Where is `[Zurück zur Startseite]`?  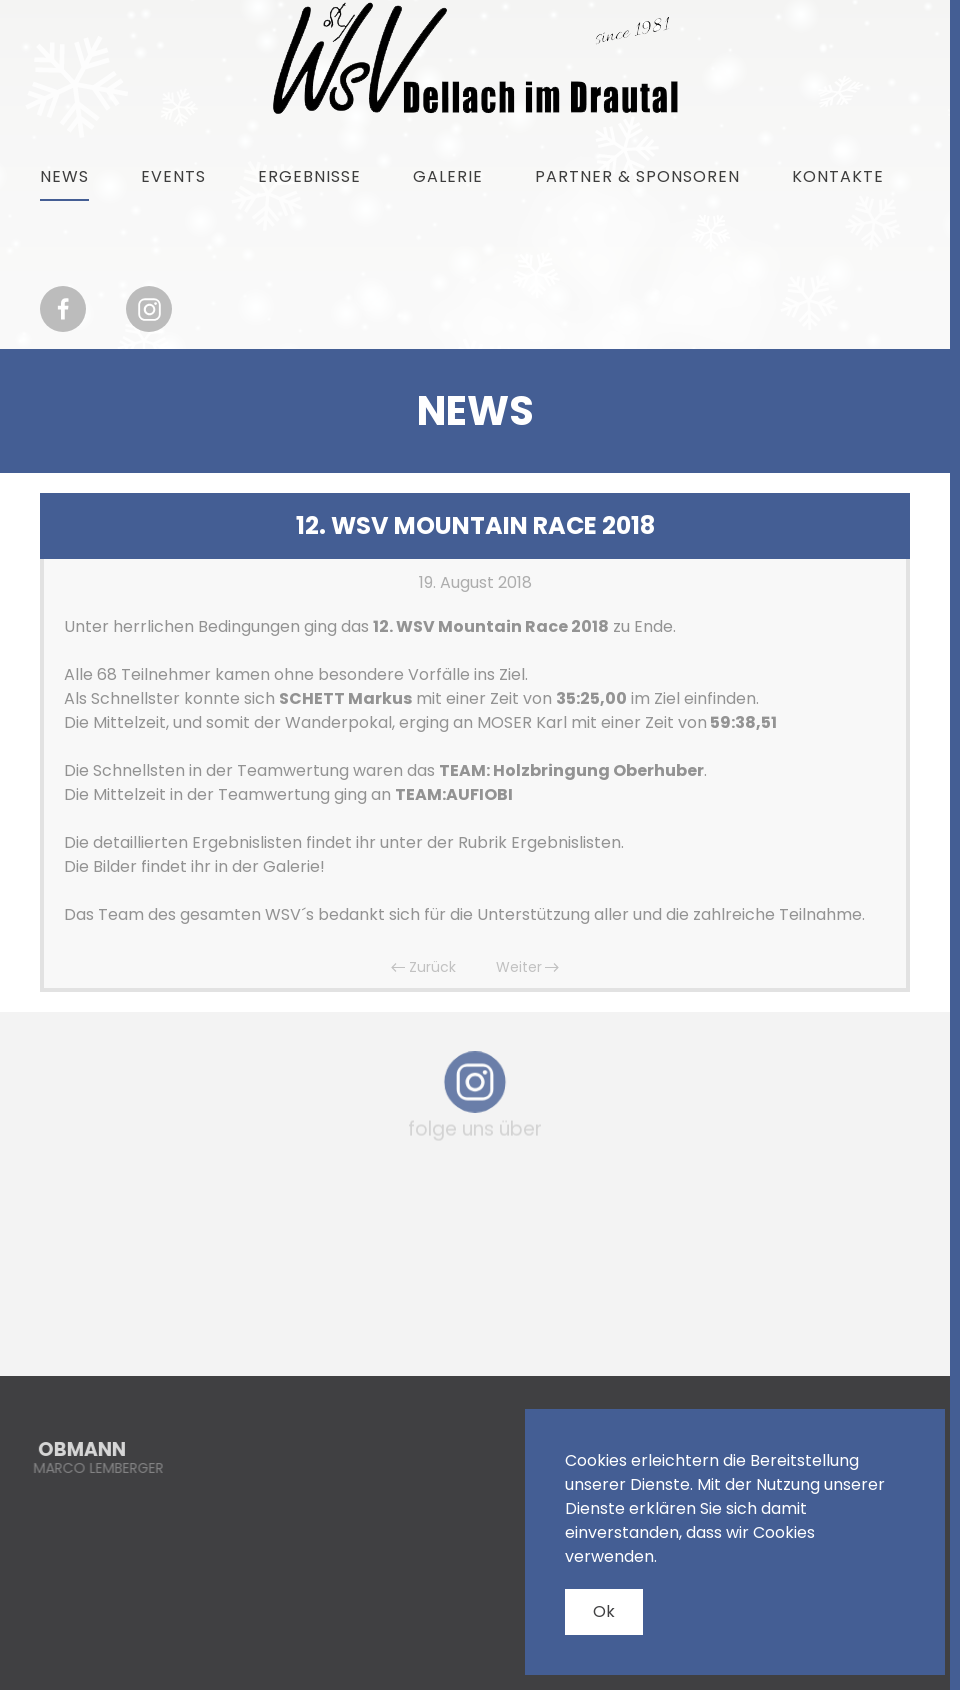 [Zurück zur Startseite] is located at coordinates (475, 58).